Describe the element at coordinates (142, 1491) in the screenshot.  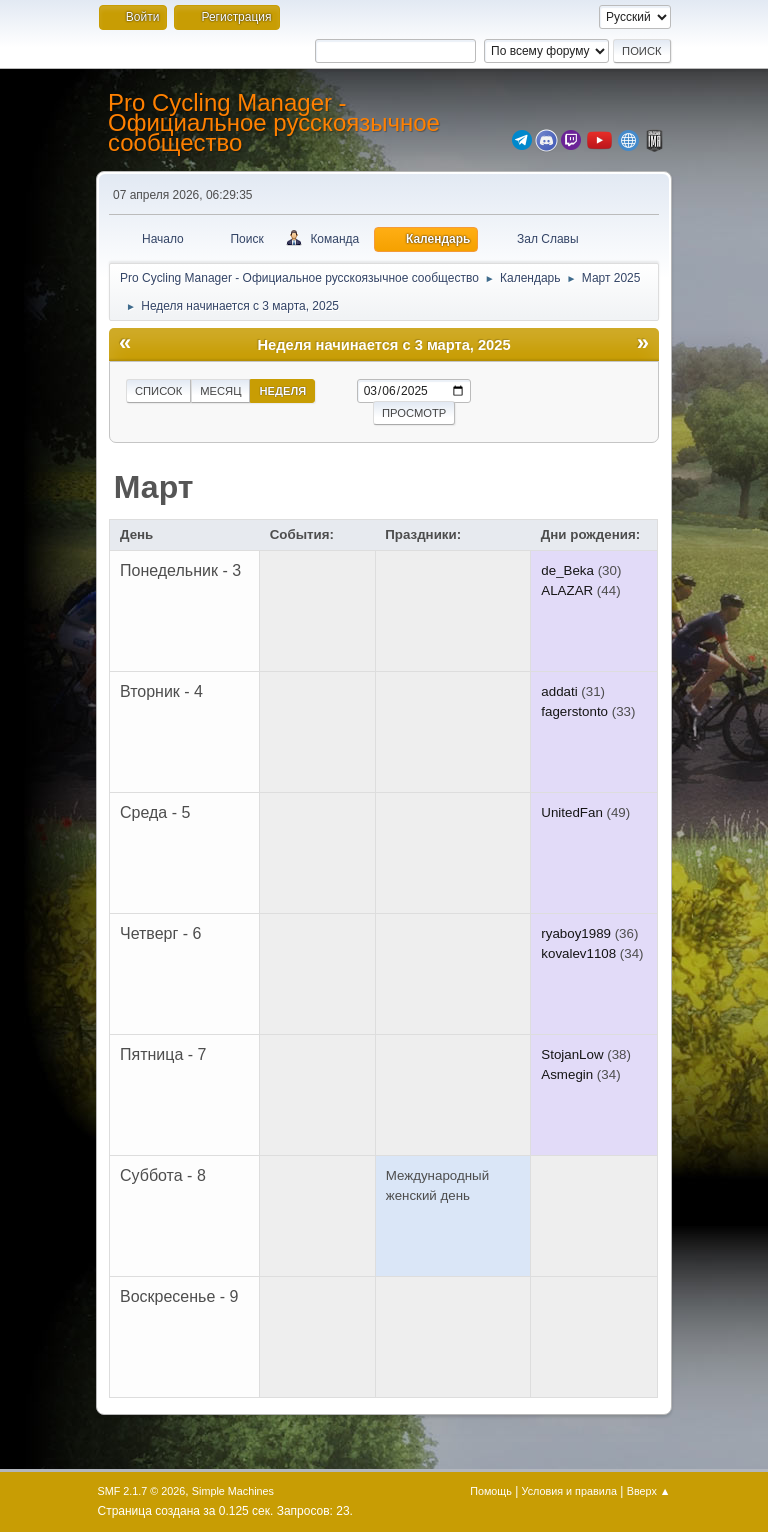
I see `SMF 2.1.7 © 2026` at that location.